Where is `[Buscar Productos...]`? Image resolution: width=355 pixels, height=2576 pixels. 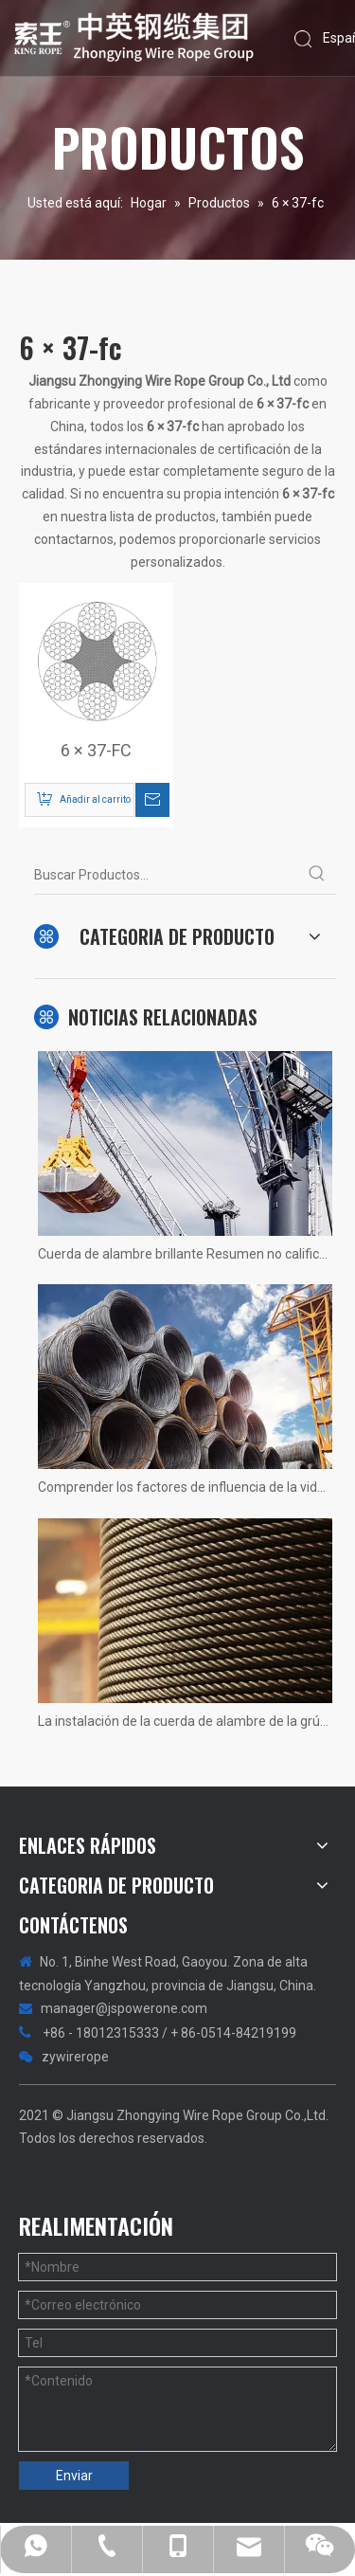
[Buscar Productos...] is located at coordinates (166, 875).